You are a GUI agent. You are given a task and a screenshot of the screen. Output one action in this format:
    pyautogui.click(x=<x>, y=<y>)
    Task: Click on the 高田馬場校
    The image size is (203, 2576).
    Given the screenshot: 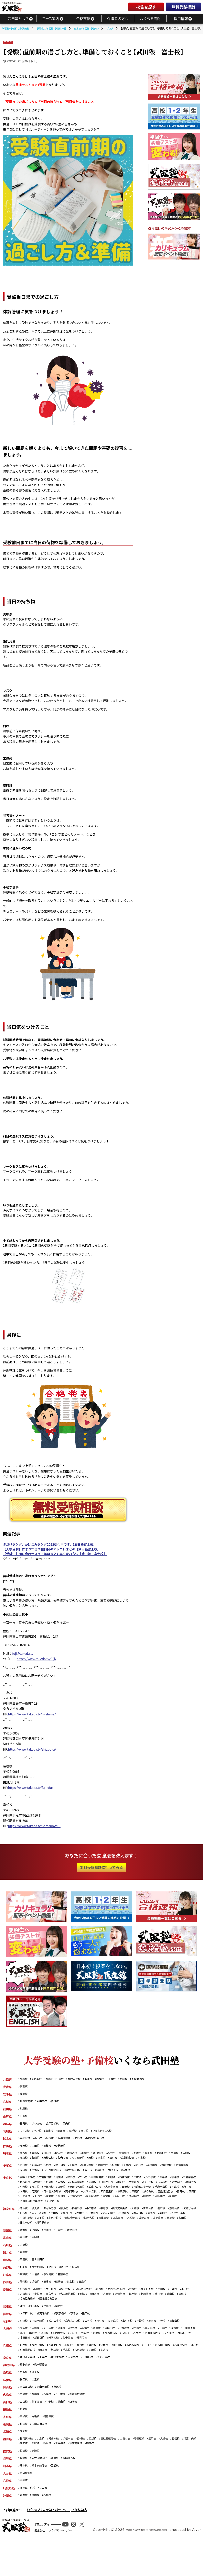 What is the action you would take?
    pyautogui.click(x=107, y=2184)
    